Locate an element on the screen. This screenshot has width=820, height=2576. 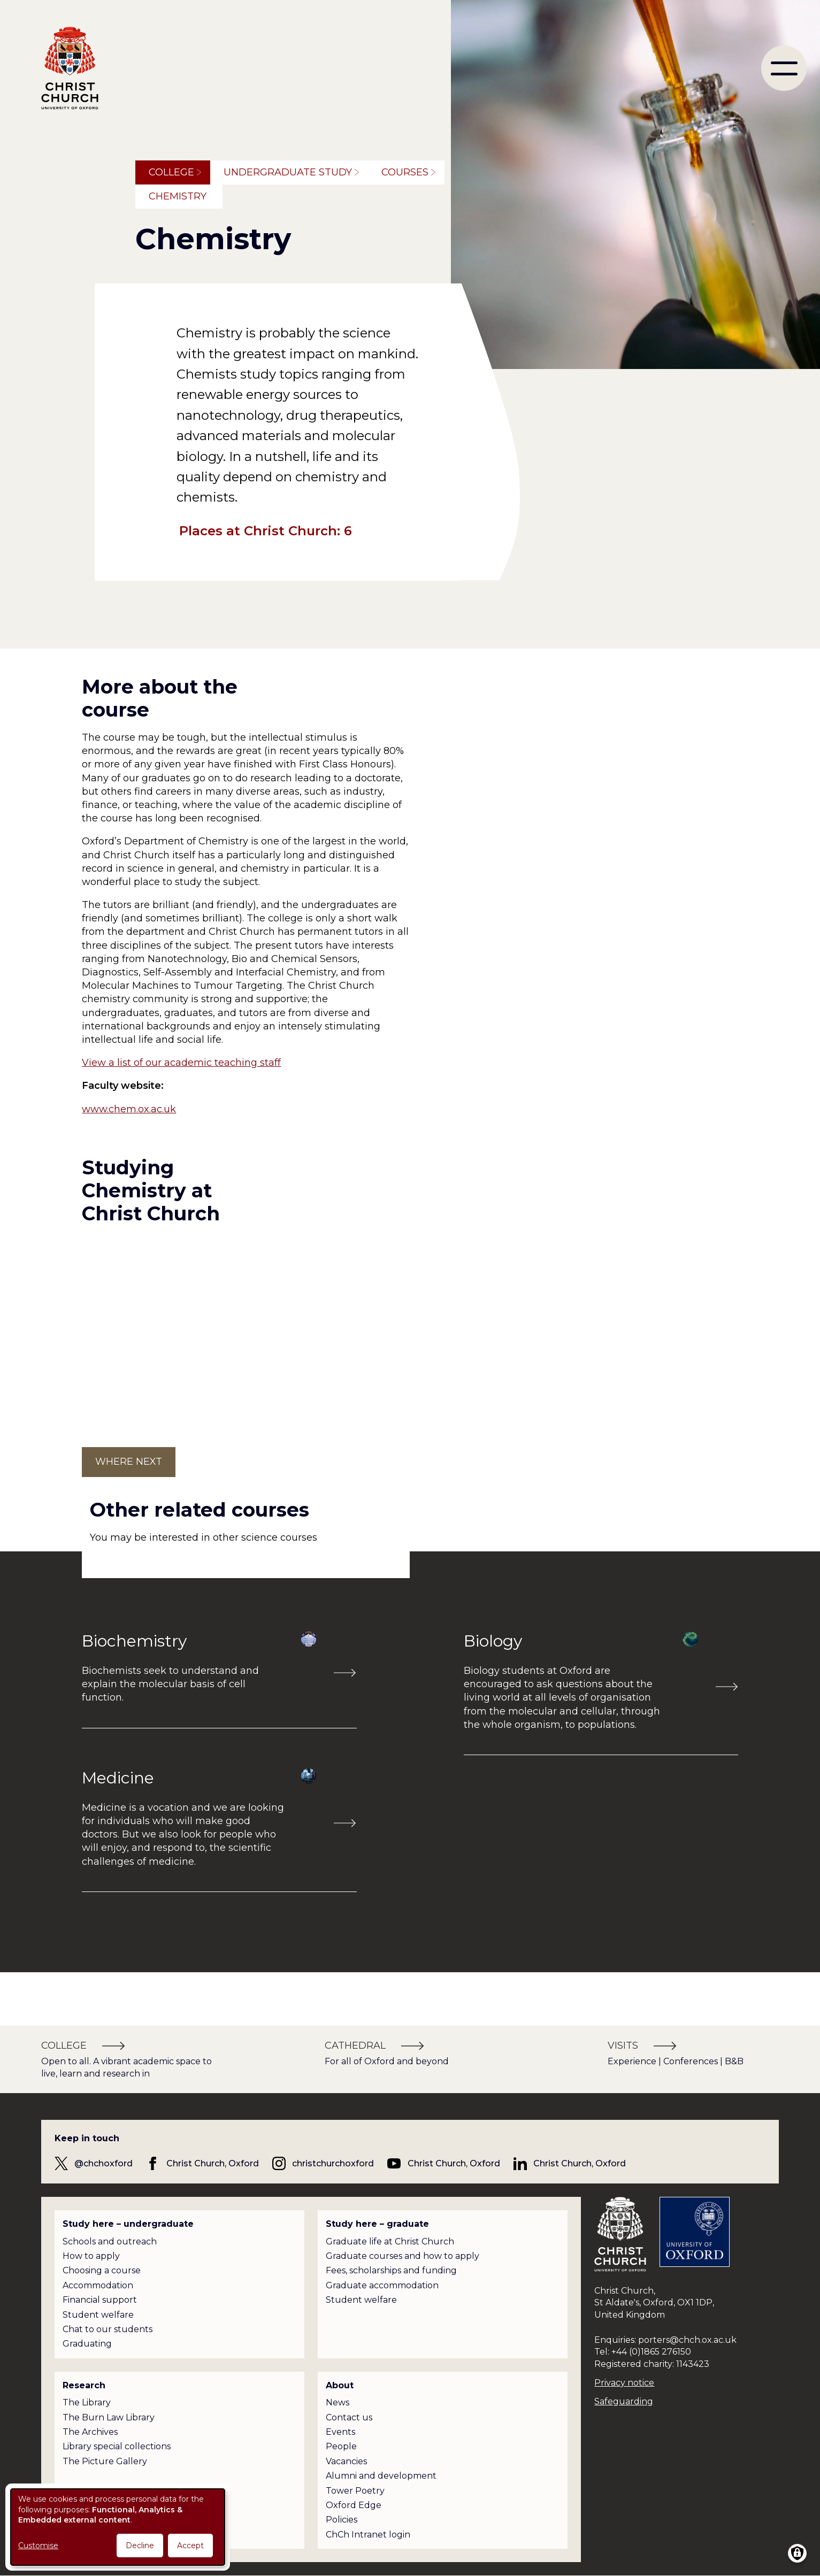
Contact us is located at coordinates (349, 2417).